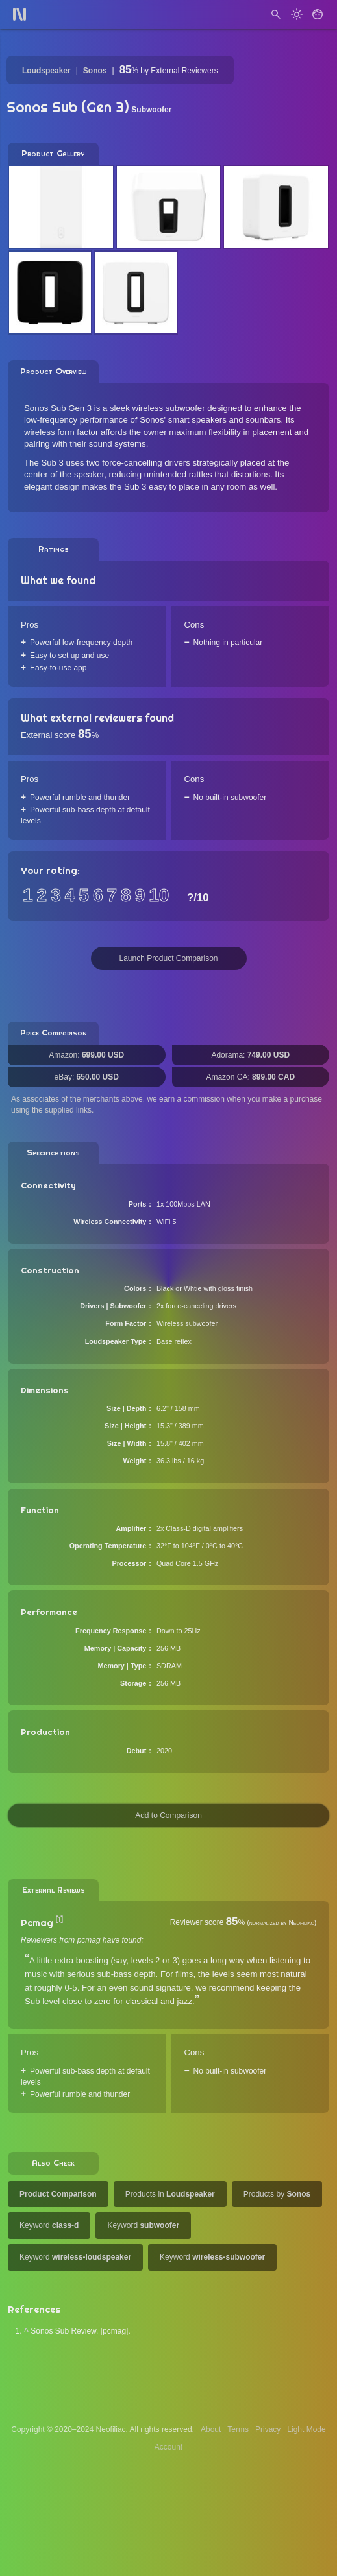 The height and width of the screenshot is (2576, 337). I want to click on Account, so click(168, 2447).